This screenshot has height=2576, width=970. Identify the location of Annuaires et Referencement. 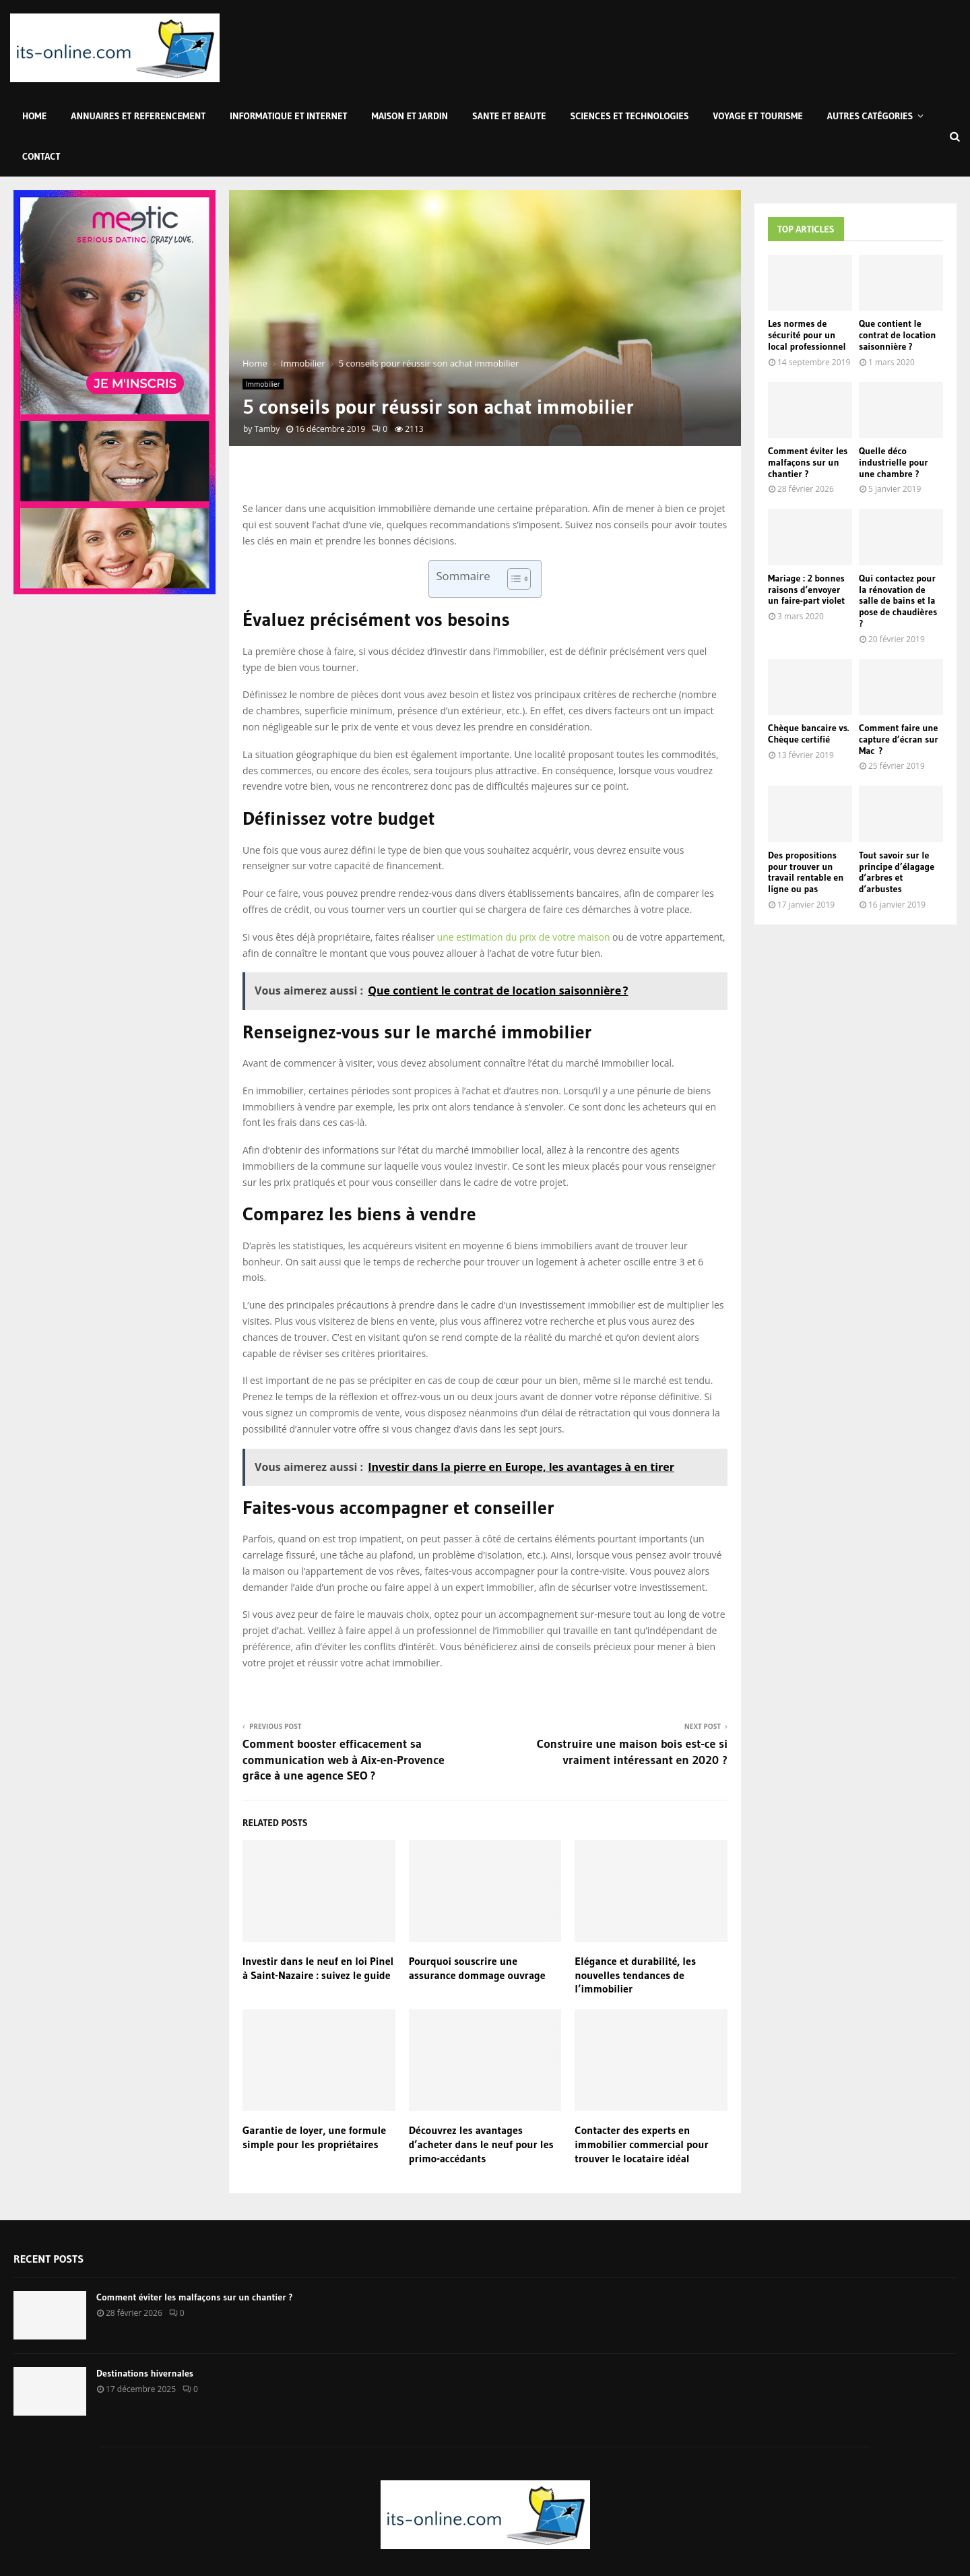
(138, 116).